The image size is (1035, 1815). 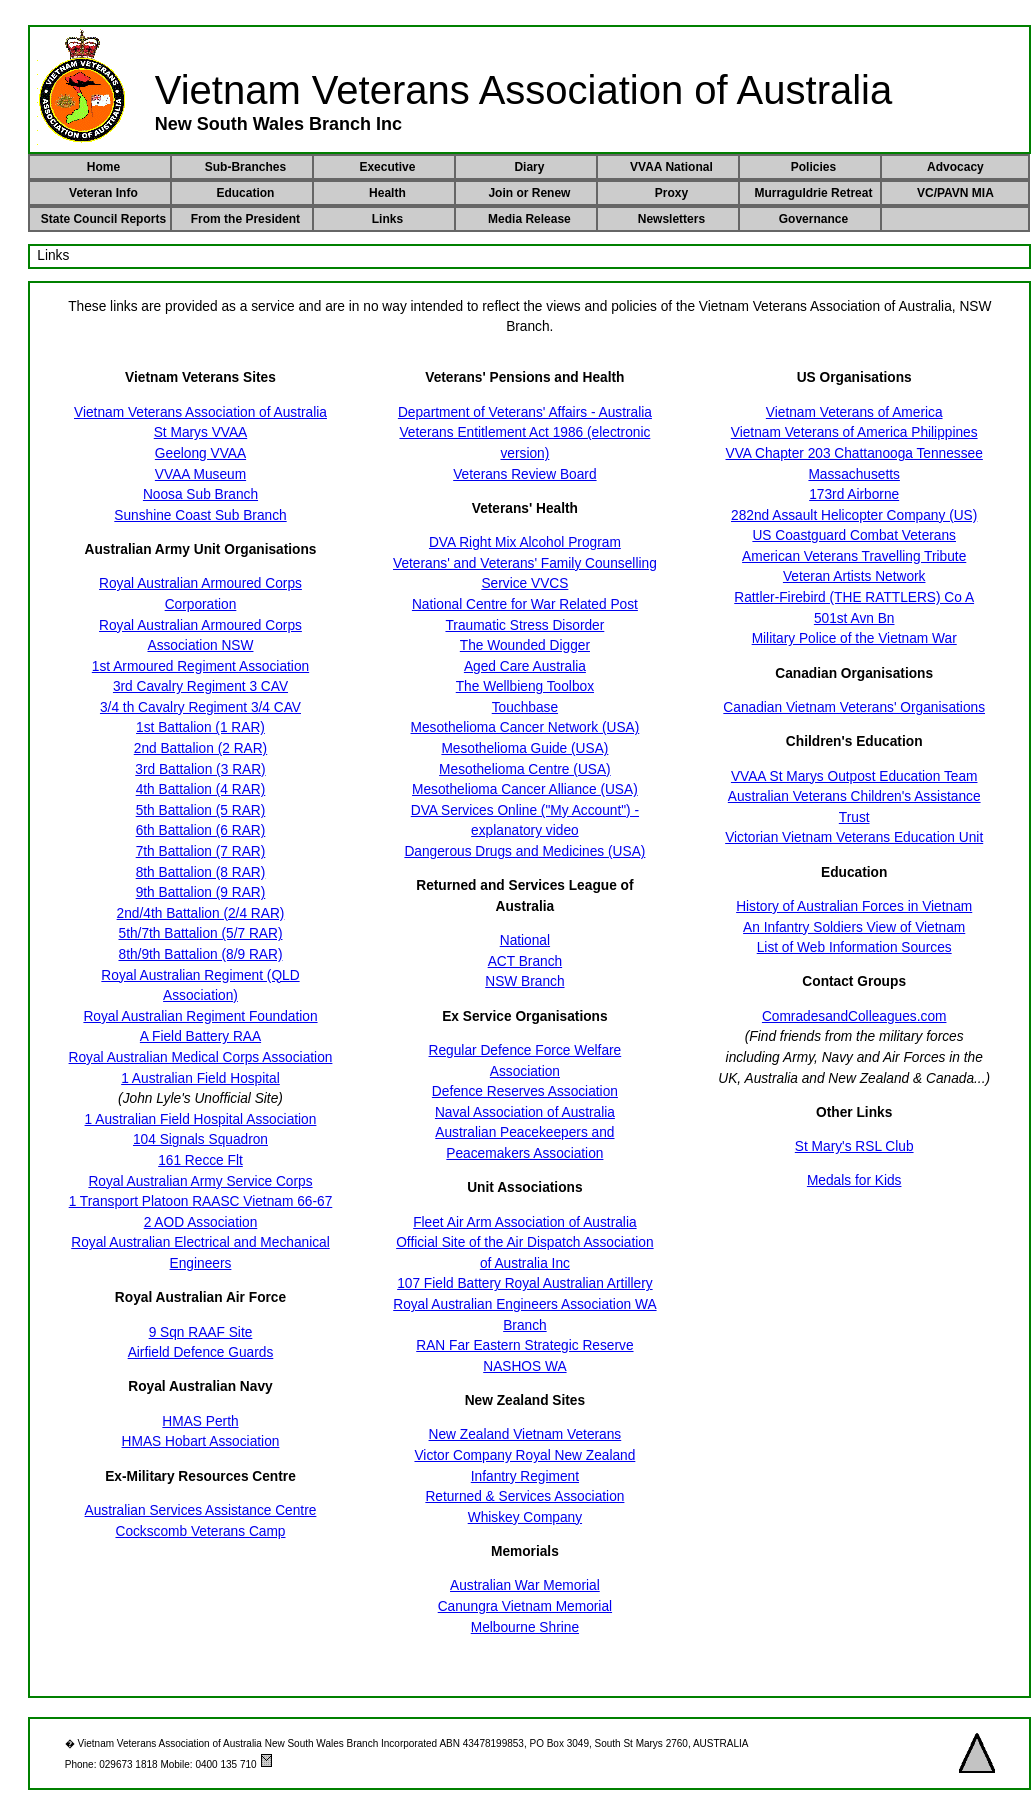 I want to click on 107 Field Battery Royal Australian Artillery, so click(x=524, y=1283).